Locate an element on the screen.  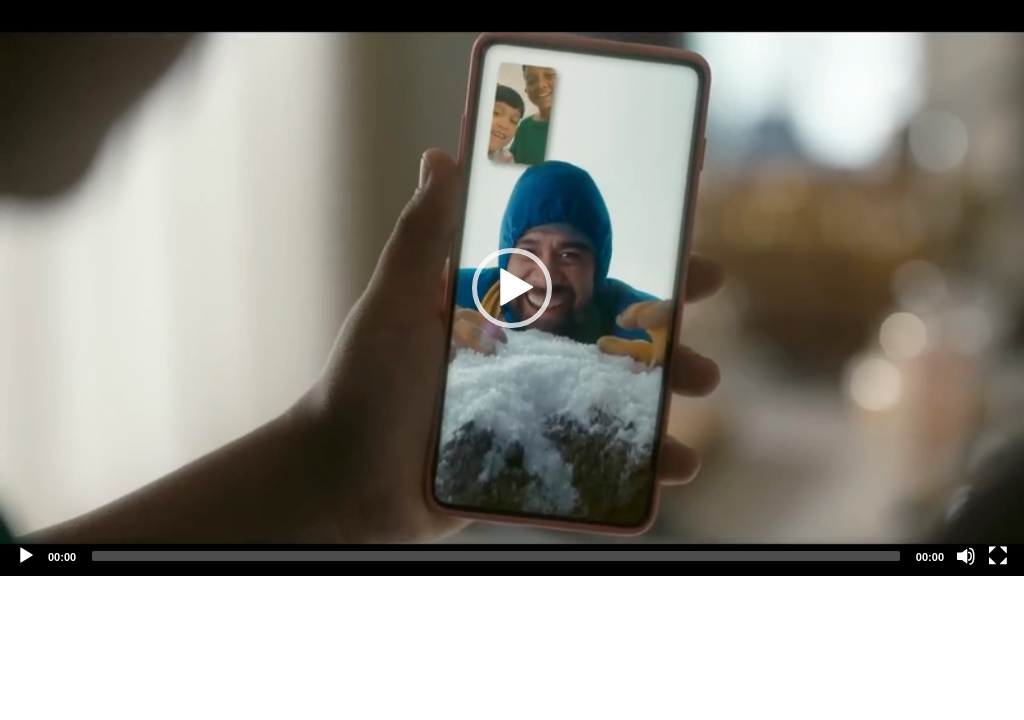
[Mute] is located at coordinates (966, 556).